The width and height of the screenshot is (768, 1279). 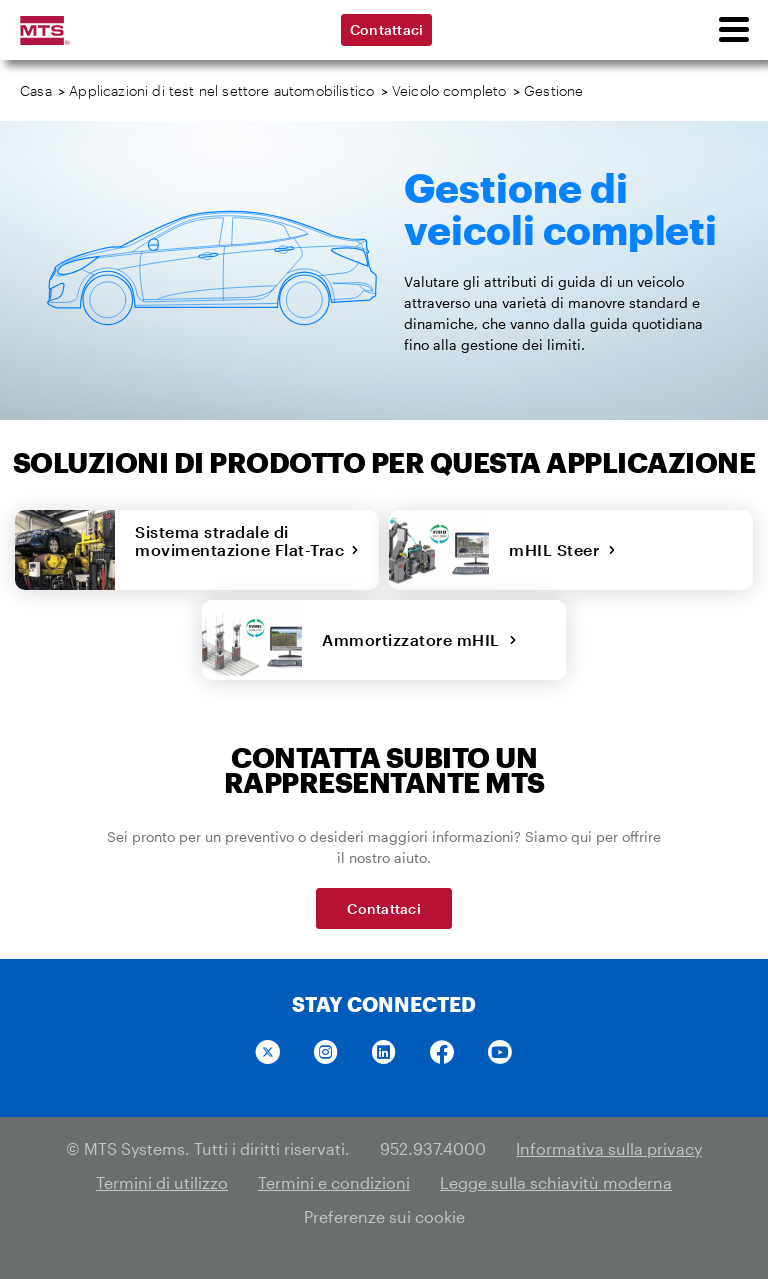 I want to click on Informativa sulla privacy, so click(x=609, y=1148).